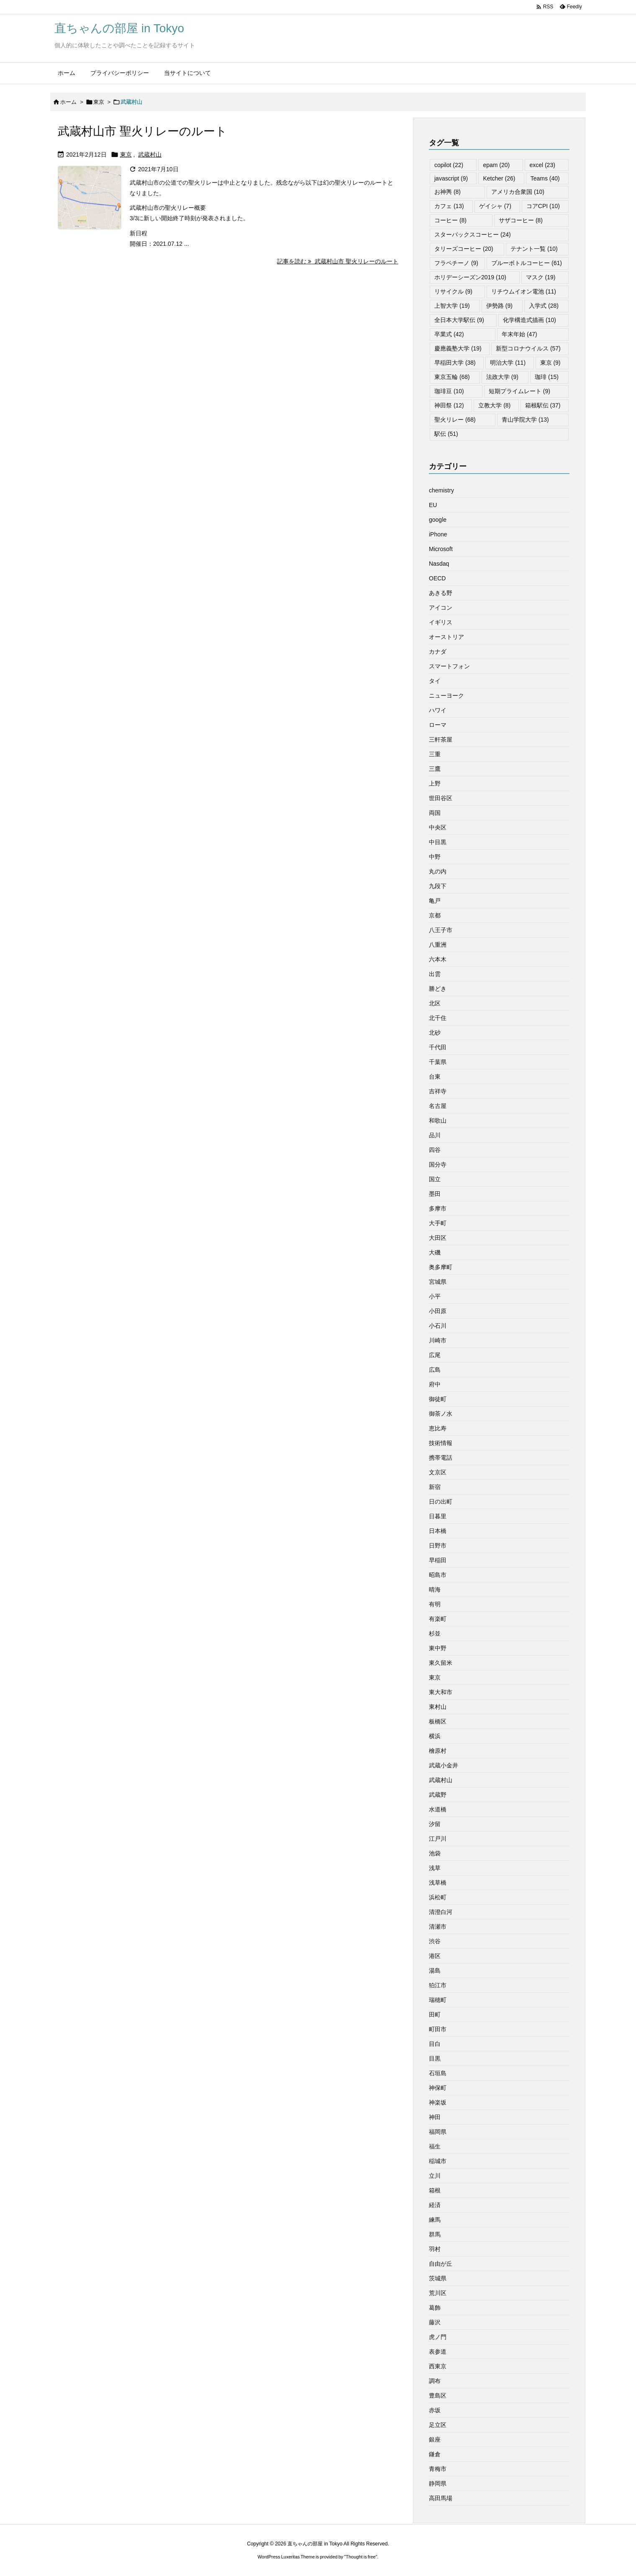  I want to click on 三重, so click(435, 754).